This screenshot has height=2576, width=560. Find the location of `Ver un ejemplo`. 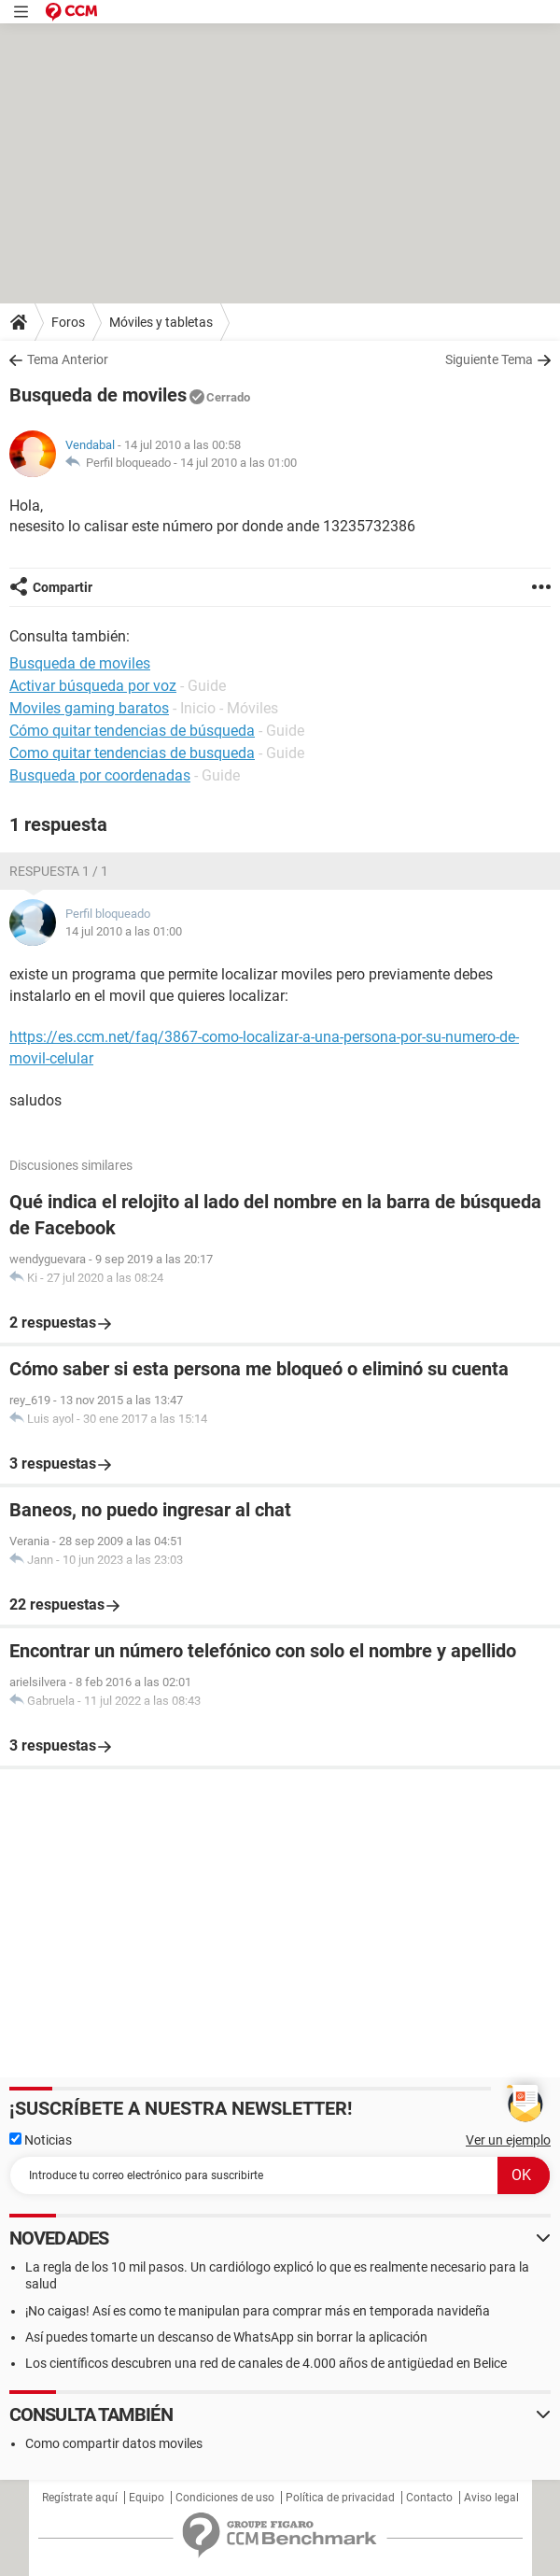

Ver un ejemplo is located at coordinates (508, 2140).